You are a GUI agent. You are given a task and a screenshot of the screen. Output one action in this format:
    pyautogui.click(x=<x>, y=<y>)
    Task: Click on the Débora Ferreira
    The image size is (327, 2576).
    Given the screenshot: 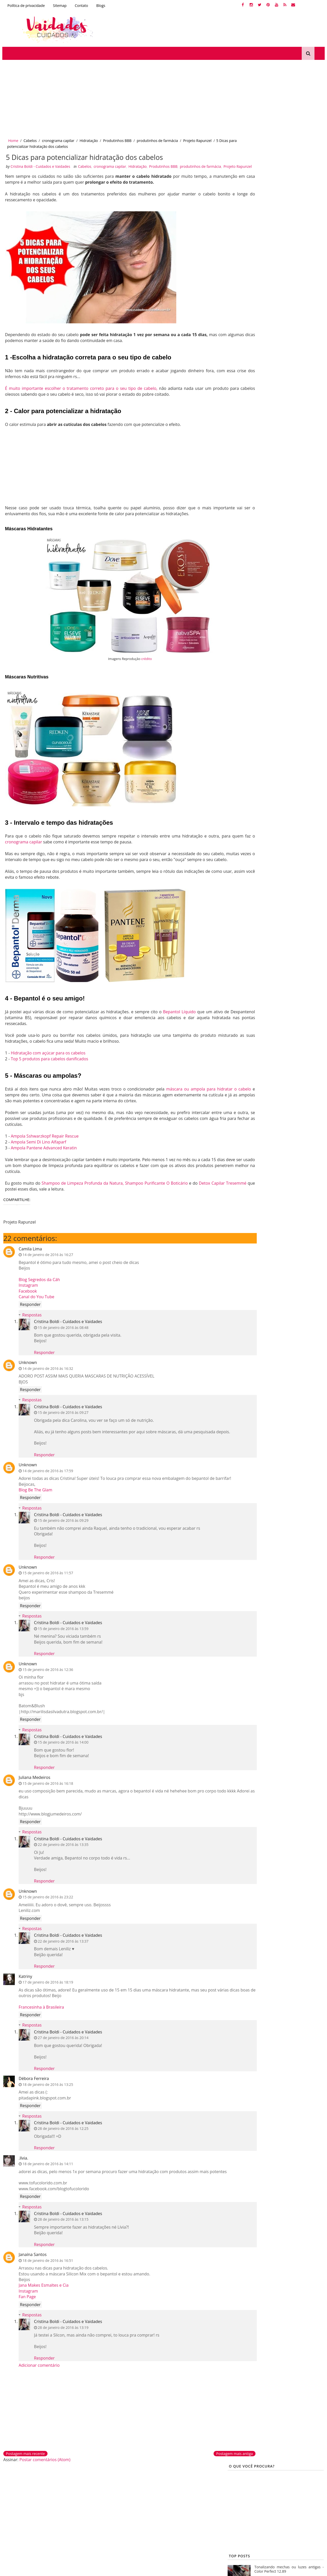 What is the action you would take?
    pyautogui.click(x=32, y=2099)
    